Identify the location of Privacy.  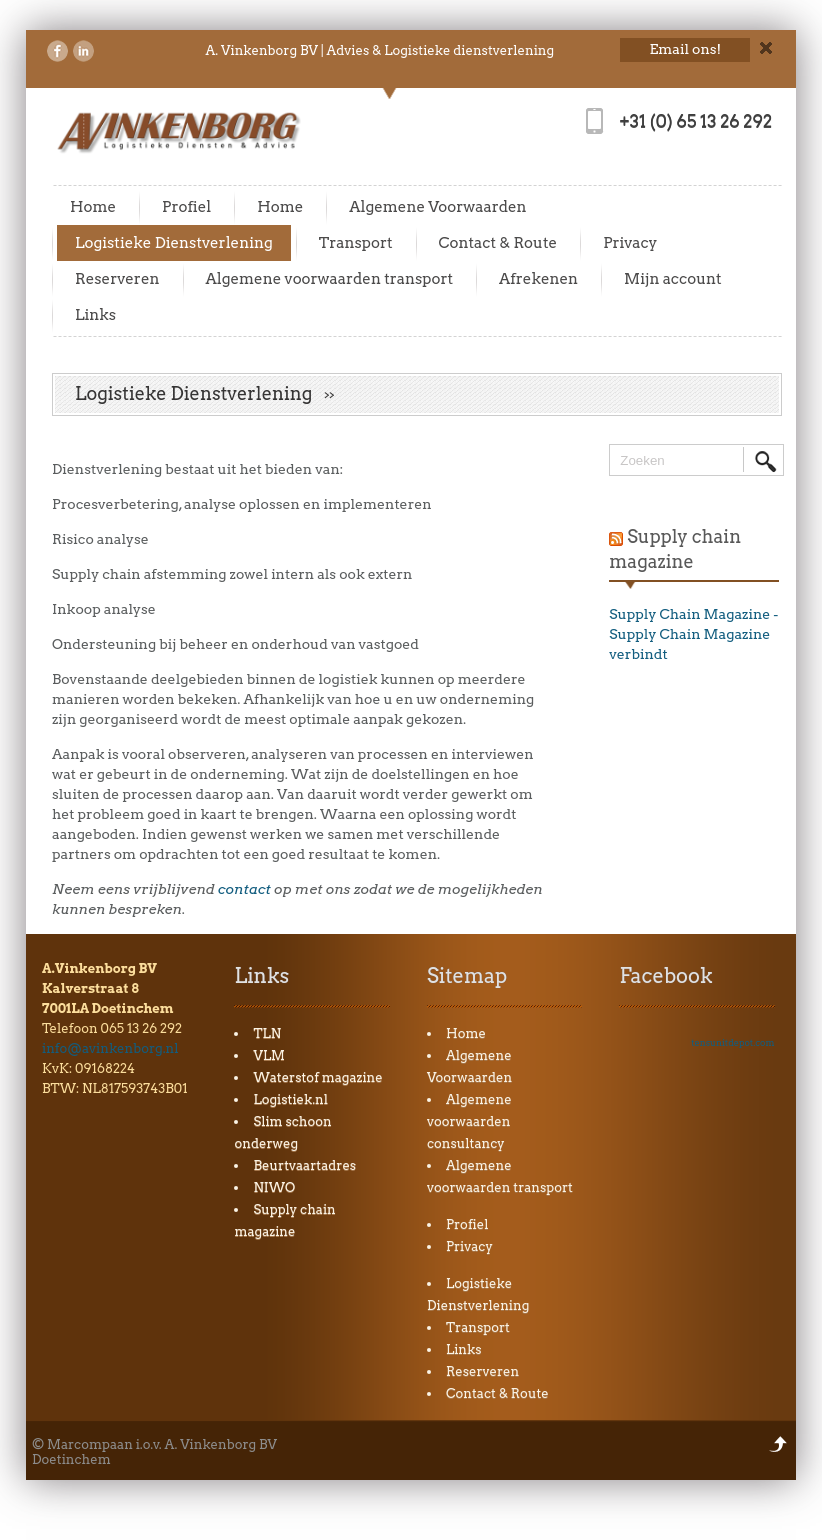
(630, 243).